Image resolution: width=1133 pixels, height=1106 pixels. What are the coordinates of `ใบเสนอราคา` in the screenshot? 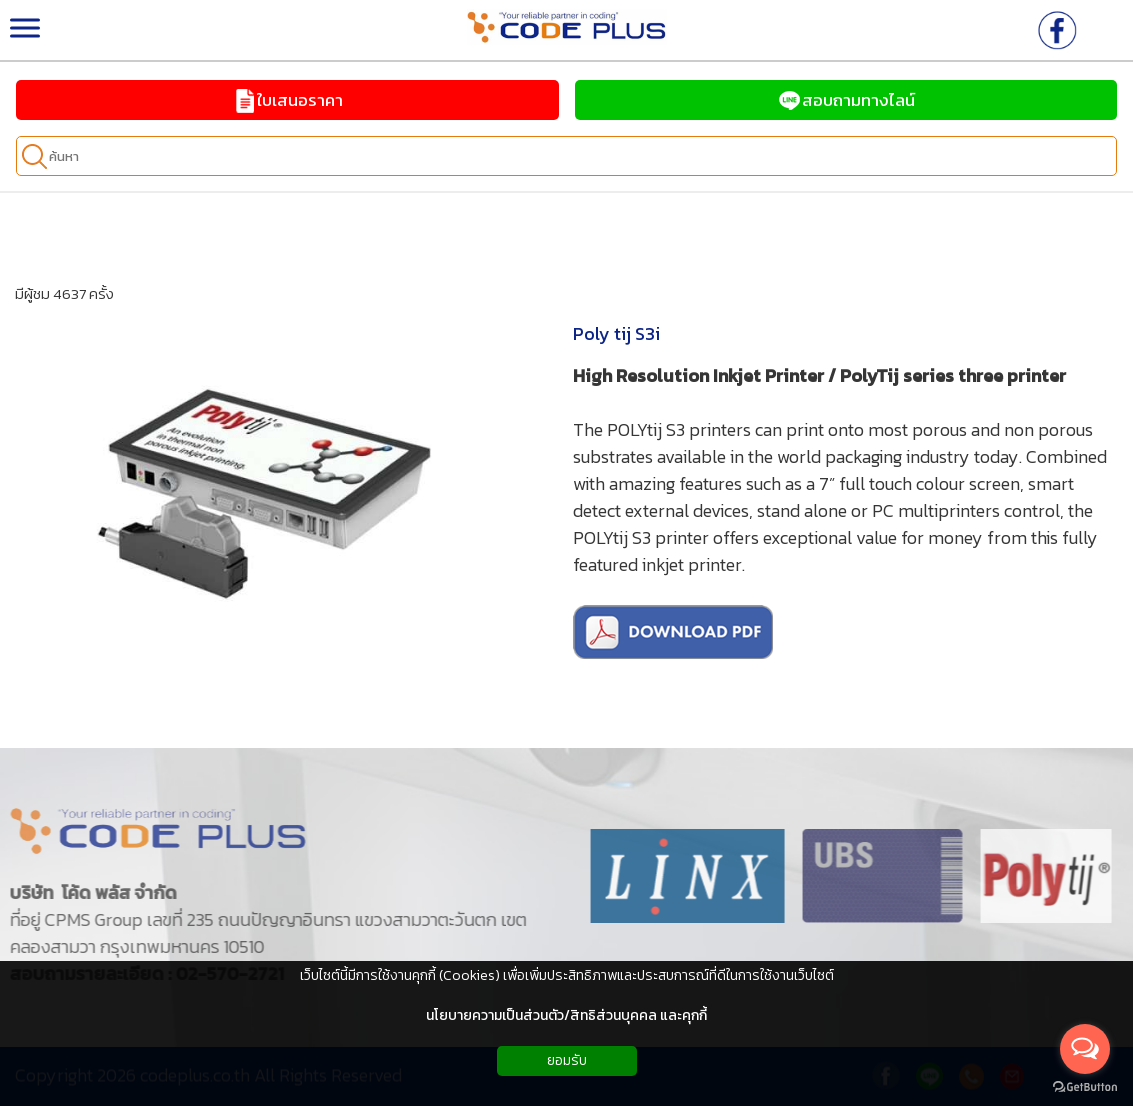 It's located at (287, 100).